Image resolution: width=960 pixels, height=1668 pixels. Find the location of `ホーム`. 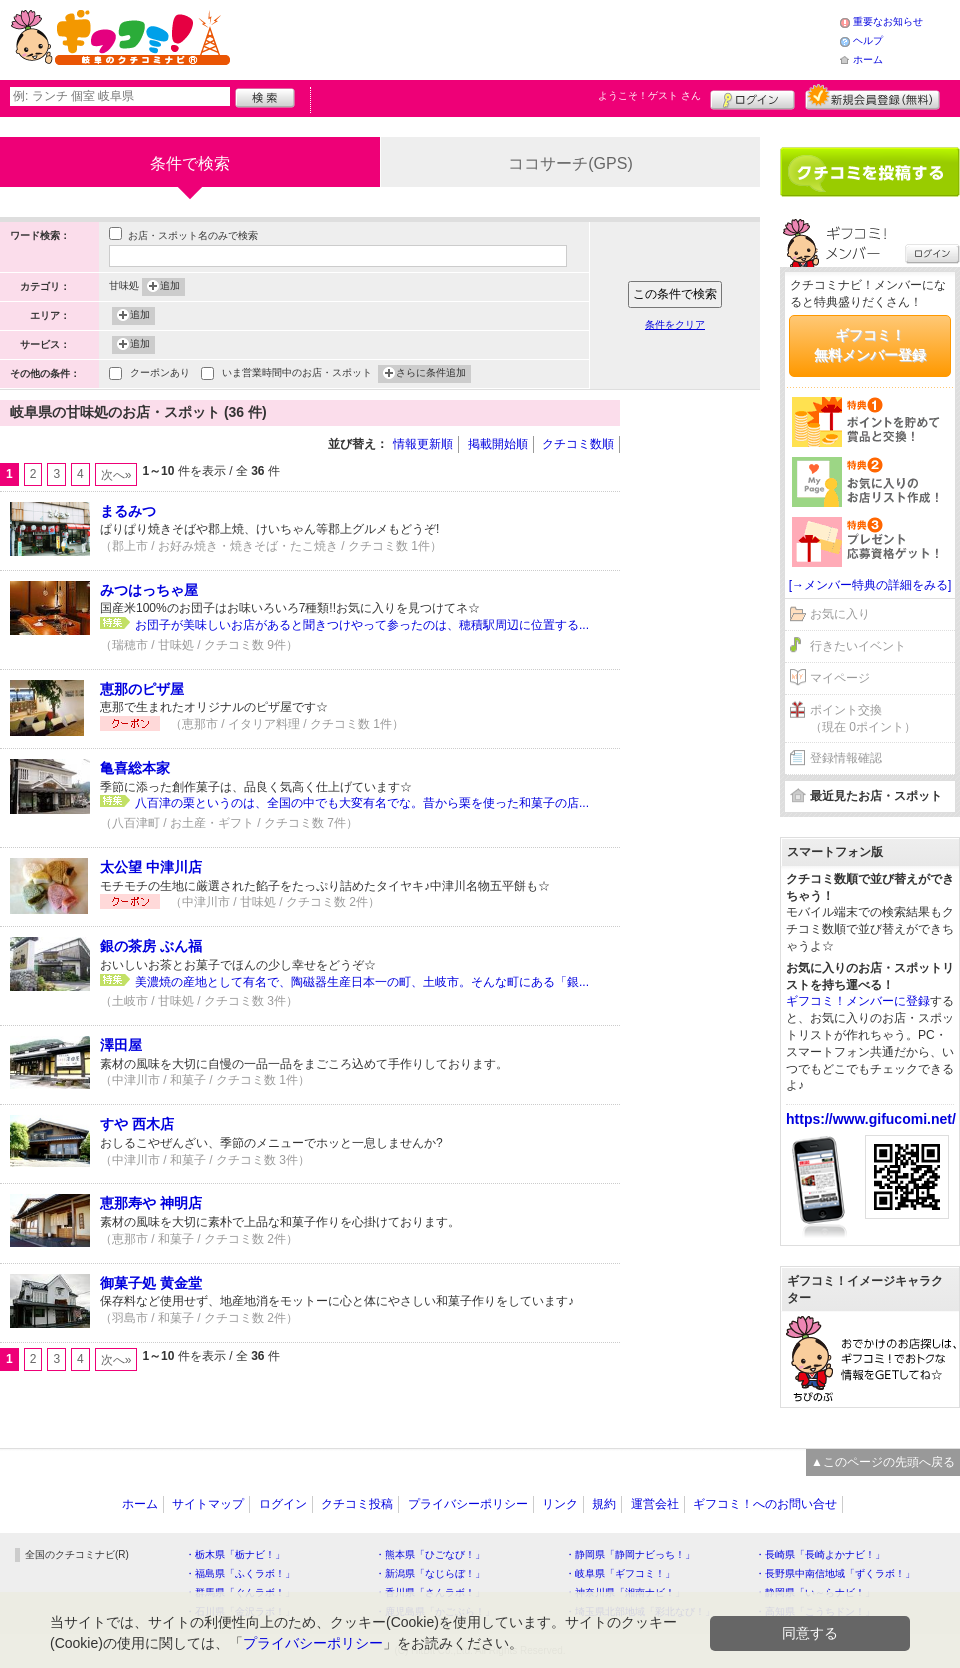

ホーム is located at coordinates (868, 59).